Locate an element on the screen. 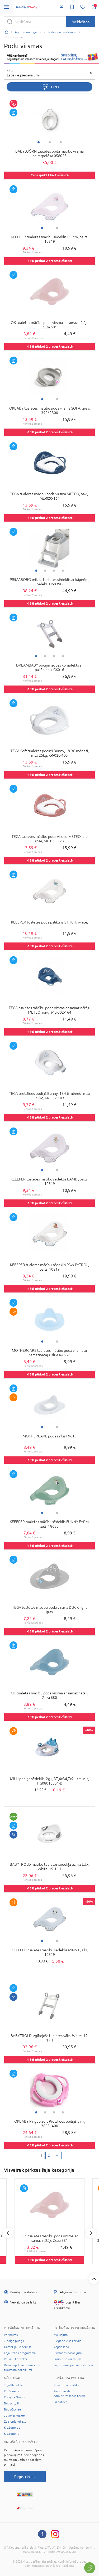  Babycity.lt is located at coordinates (11, 2403).